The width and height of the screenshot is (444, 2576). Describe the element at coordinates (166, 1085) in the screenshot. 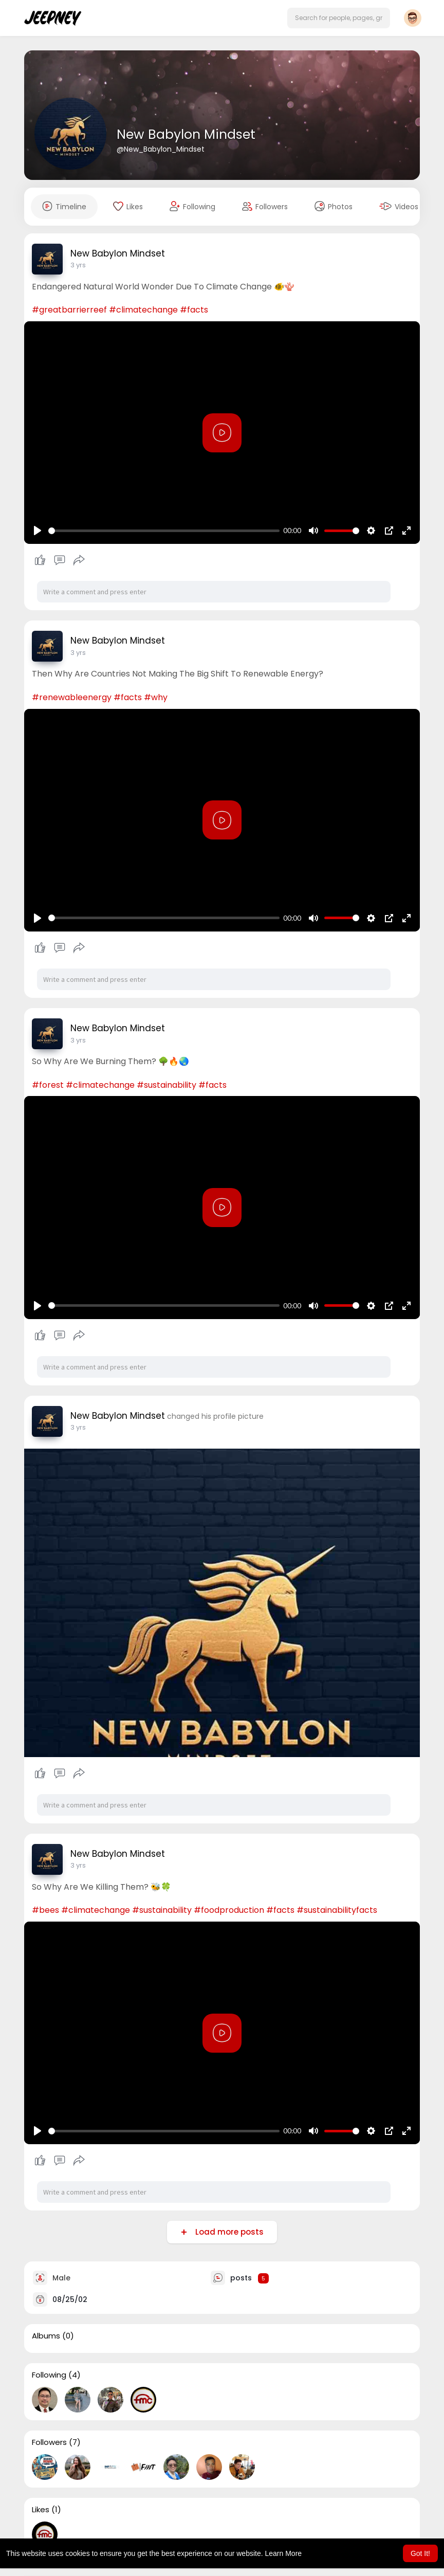

I see `#sustainability` at that location.